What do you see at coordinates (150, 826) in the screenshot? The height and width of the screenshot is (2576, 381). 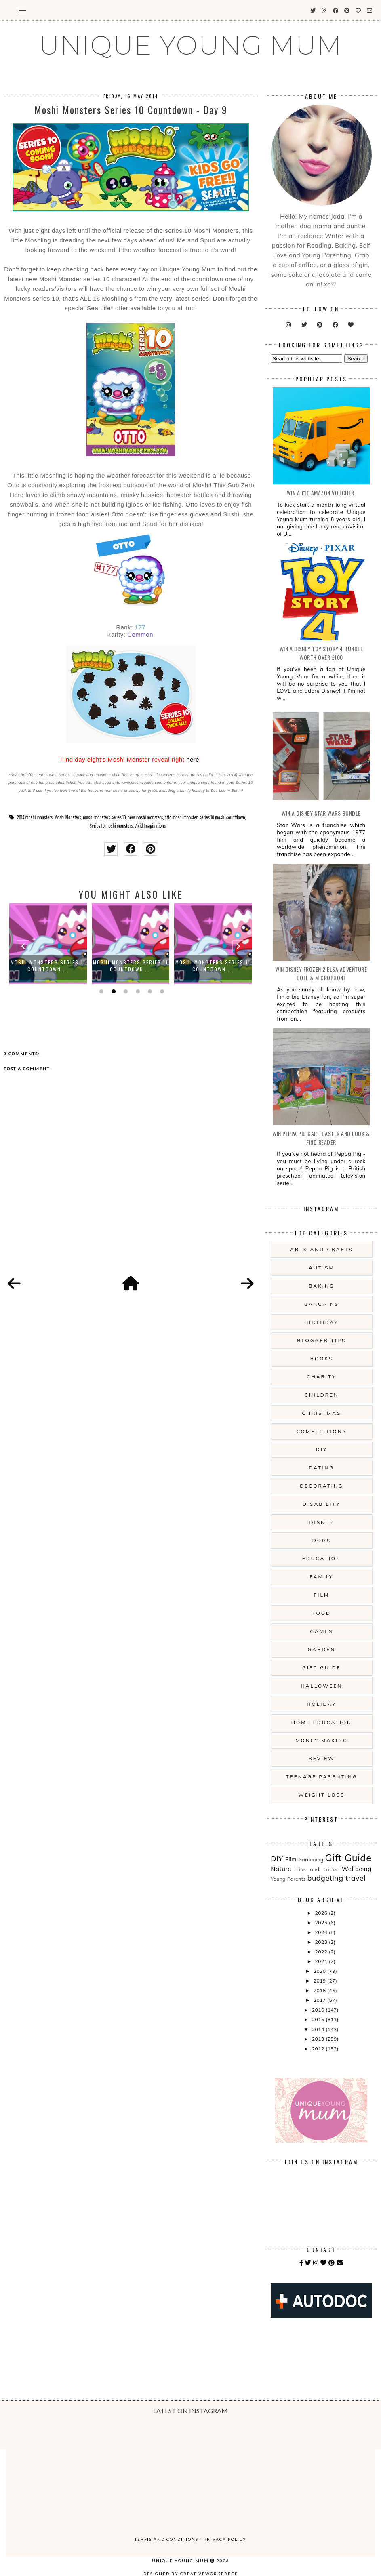 I see `Vivid Imaginations` at bounding box center [150, 826].